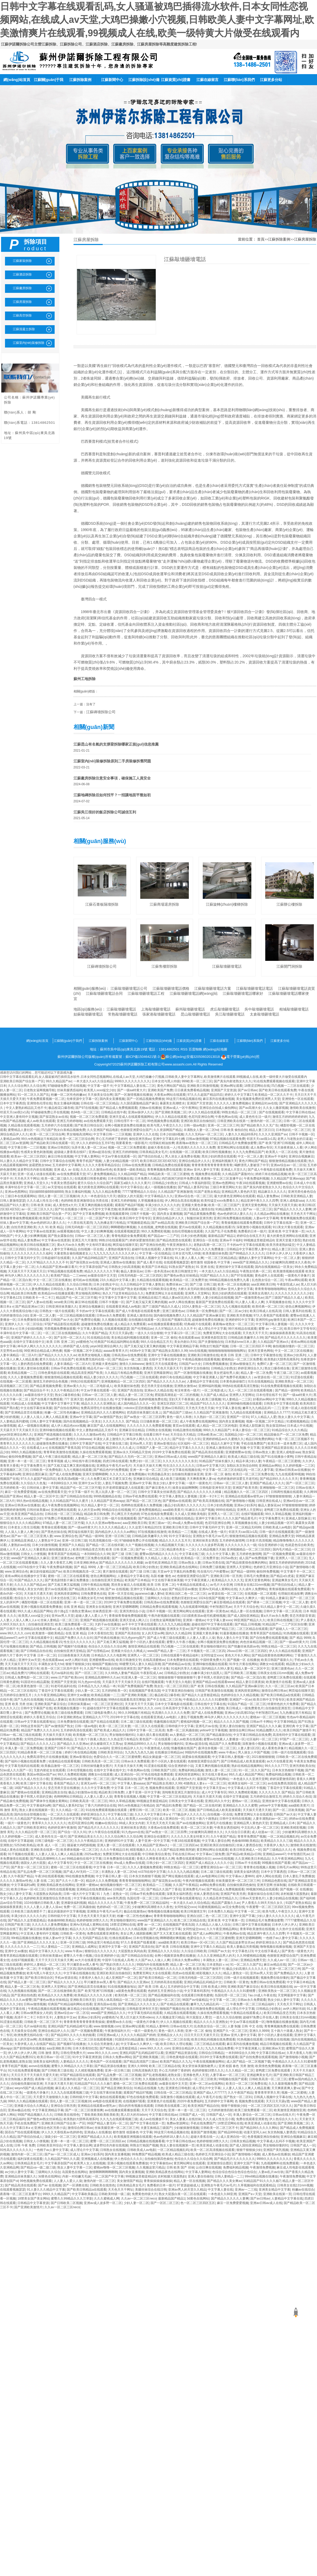 This screenshot has width=317, height=2576. Describe the element at coordinates (195, 1014) in the screenshot. I see `昆山敲墻砸墻電話` at that location.